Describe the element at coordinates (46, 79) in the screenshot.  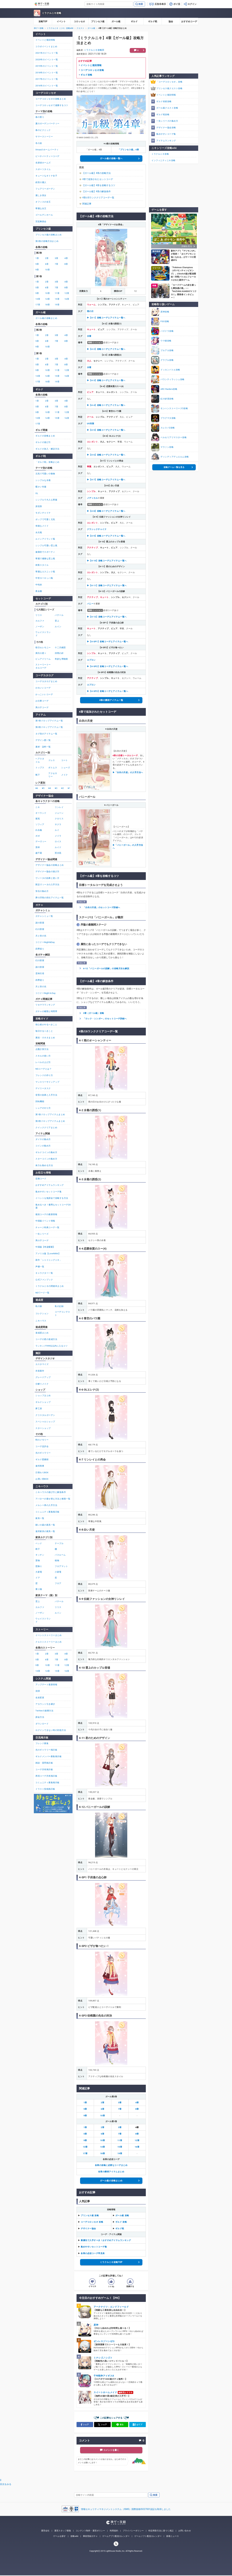
I see `2017年のイベント一覧` at that location.